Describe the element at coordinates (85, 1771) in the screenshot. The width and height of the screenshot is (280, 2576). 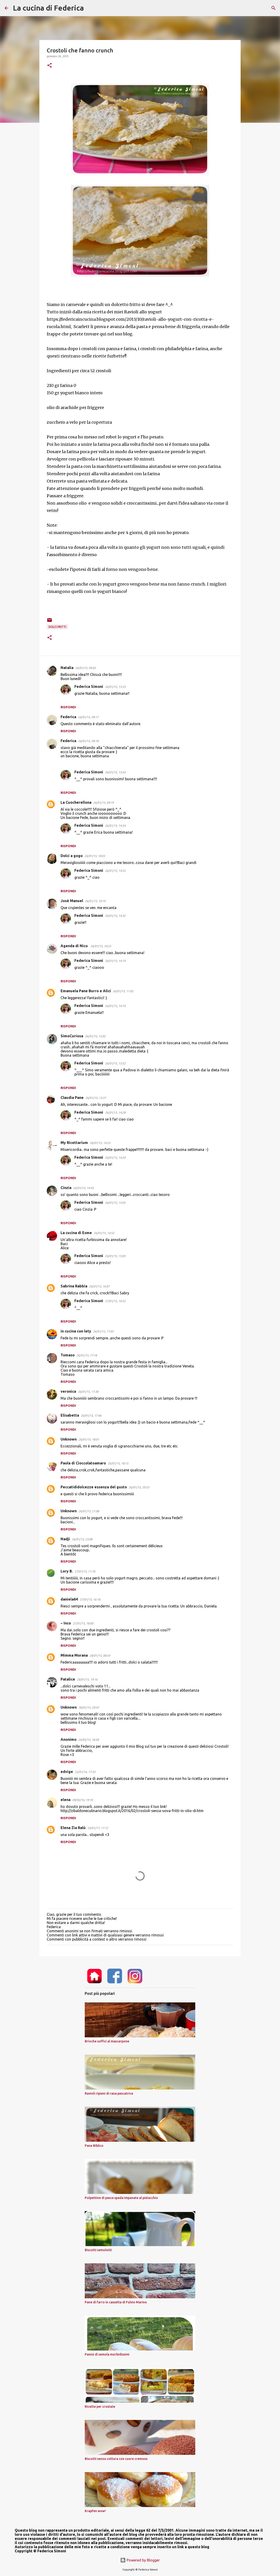
I see `25/01/16, 17:33` at that location.